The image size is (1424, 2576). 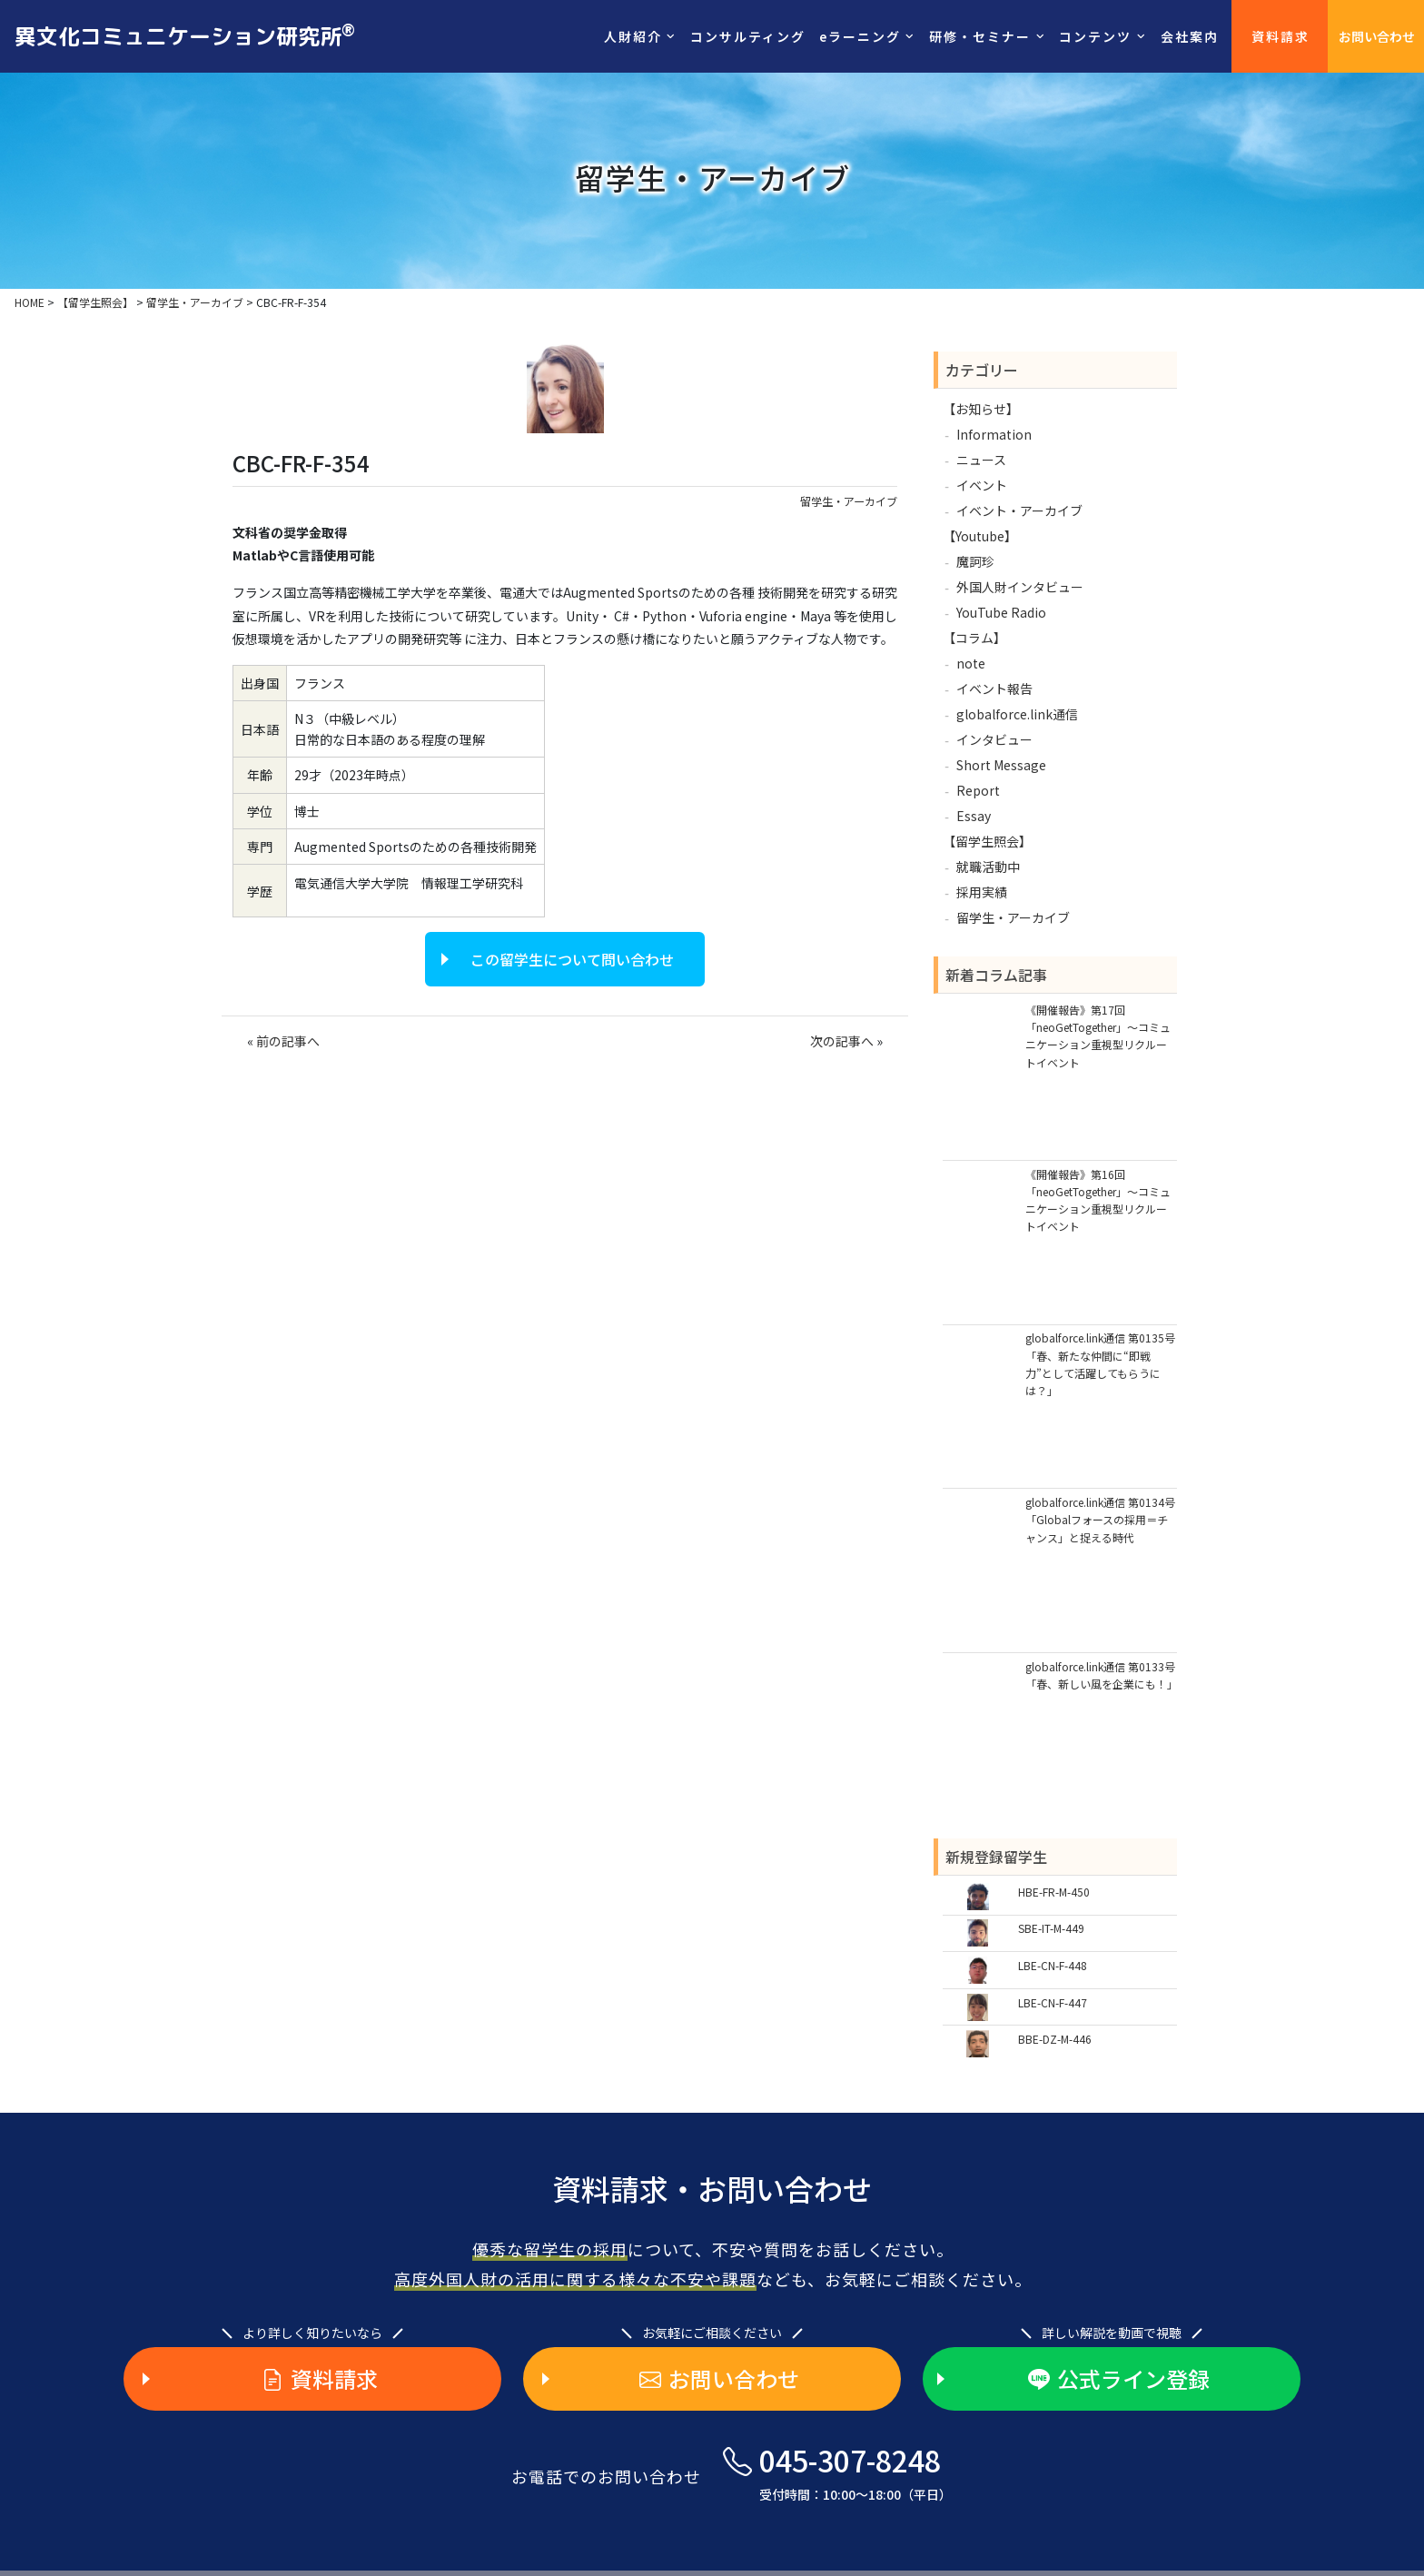 What do you see at coordinates (980, 36) in the screenshot?
I see `研修・セミナー [button]` at bounding box center [980, 36].